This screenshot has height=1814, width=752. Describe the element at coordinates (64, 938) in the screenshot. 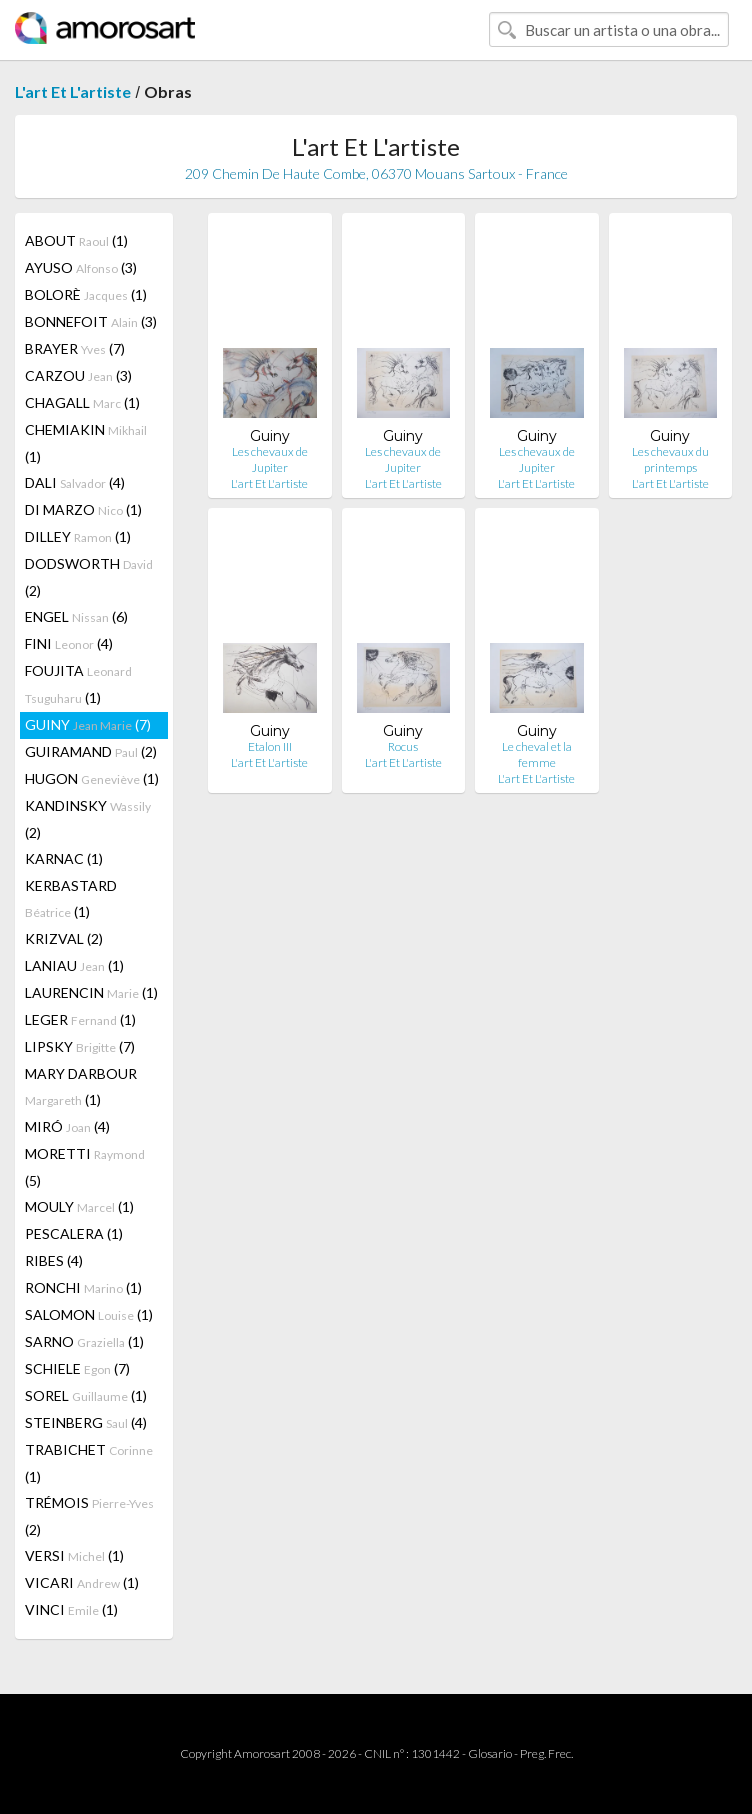

I see `KRIZVAL (2)` at that location.